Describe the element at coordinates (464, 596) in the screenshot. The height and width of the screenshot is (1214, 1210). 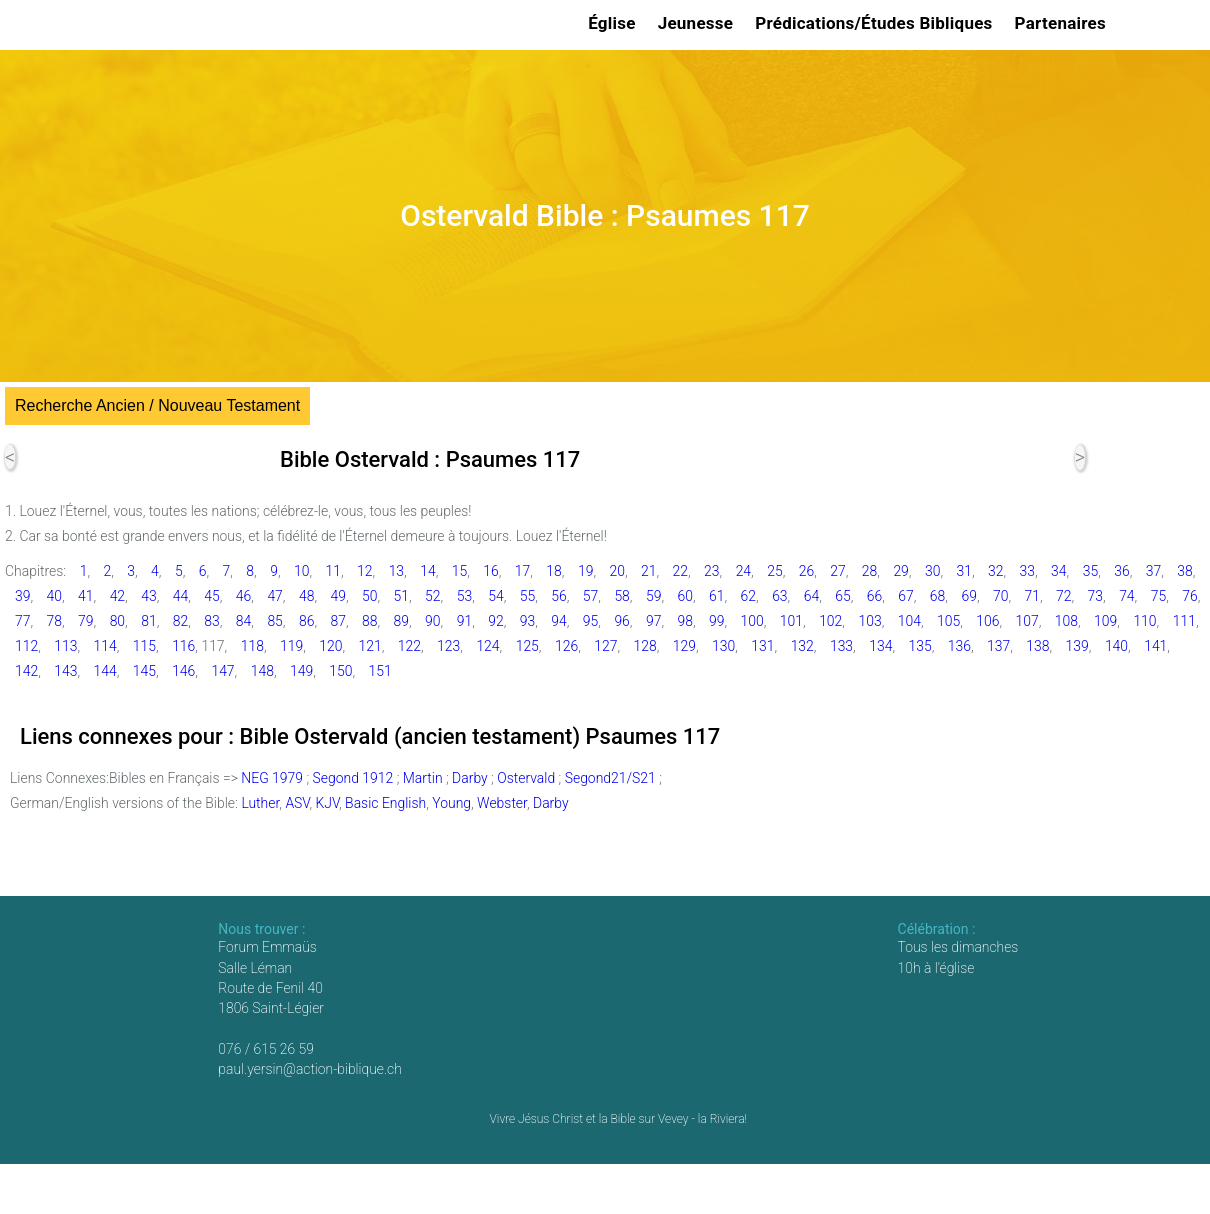
I see `53` at that location.